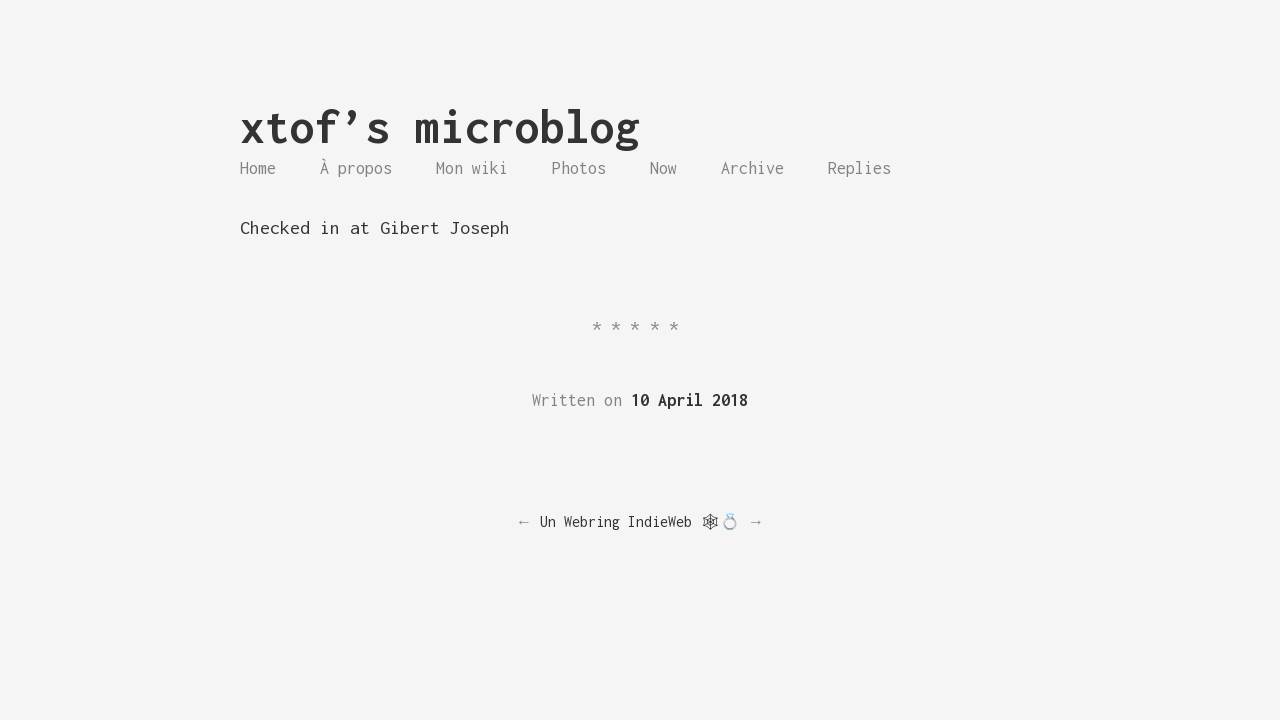 Image resolution: width=1280 pixels, height=720 pixels. Describe the element at coordinates (472, 168) in the screenshot. I see `Mon wiki` at that location.